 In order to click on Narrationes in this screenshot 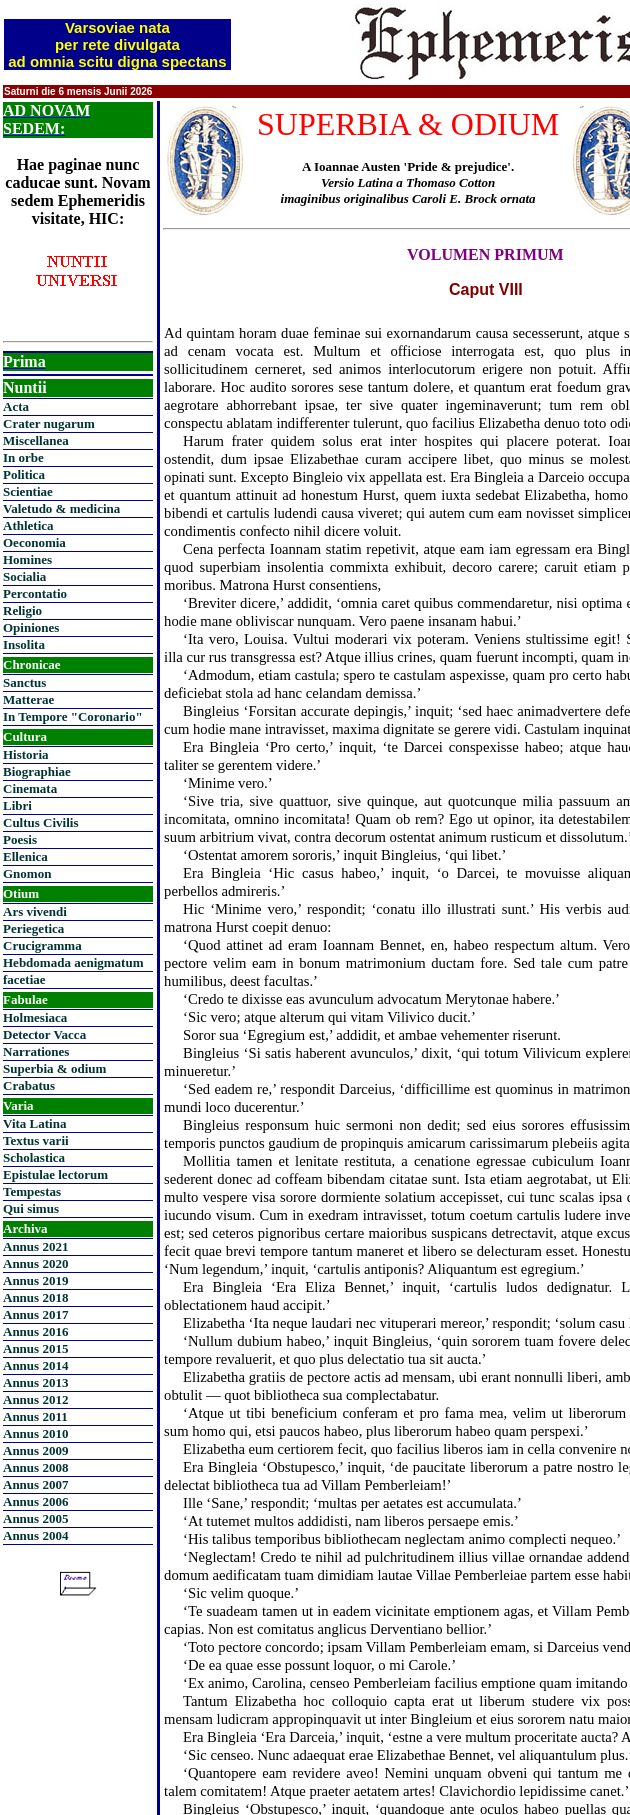, I will do `click(36, 1051)`.